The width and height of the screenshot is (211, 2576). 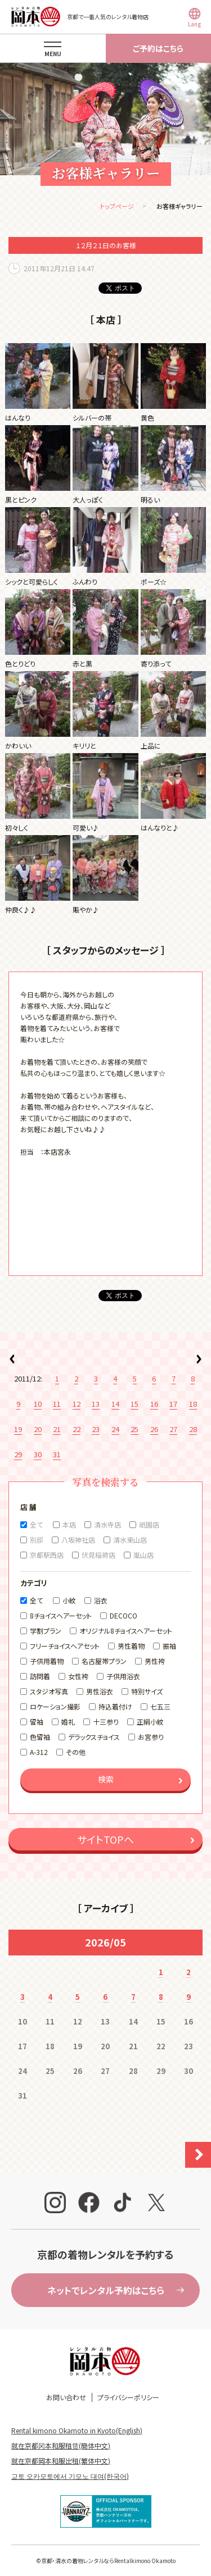 I want to click on 8チョイスヘアーセット, so click(x=61, y=1615).